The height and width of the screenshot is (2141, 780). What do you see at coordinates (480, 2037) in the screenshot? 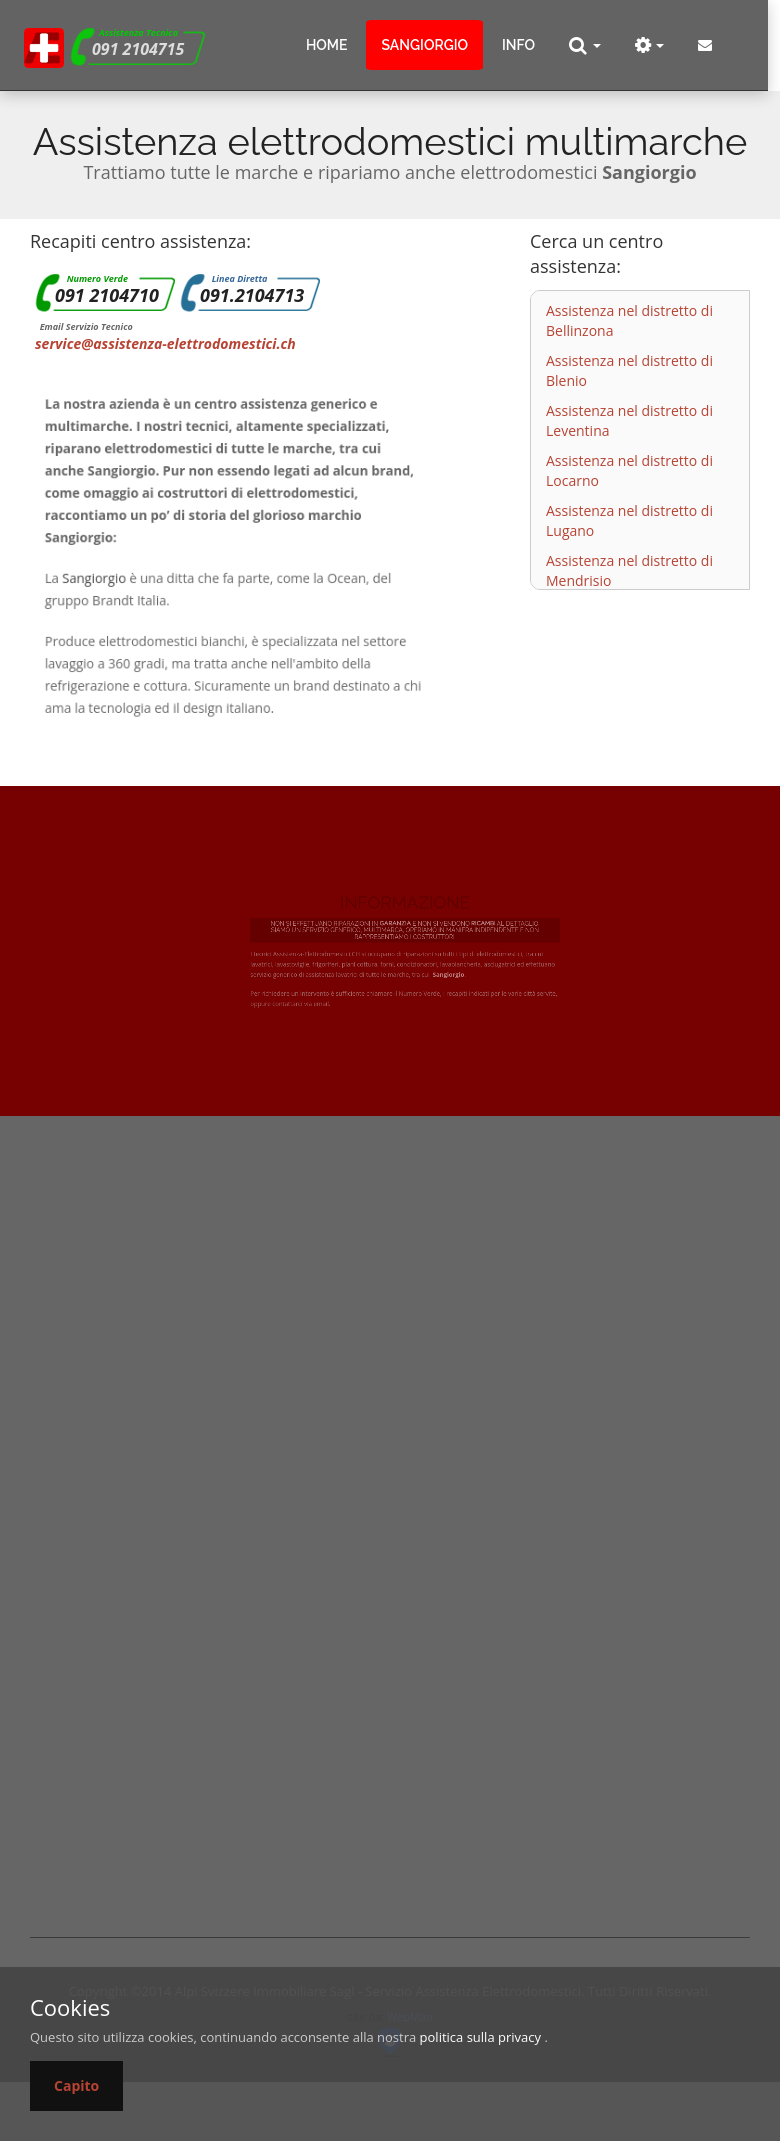
I see `politica sulla privacy` at bounding box center [480, 2037].